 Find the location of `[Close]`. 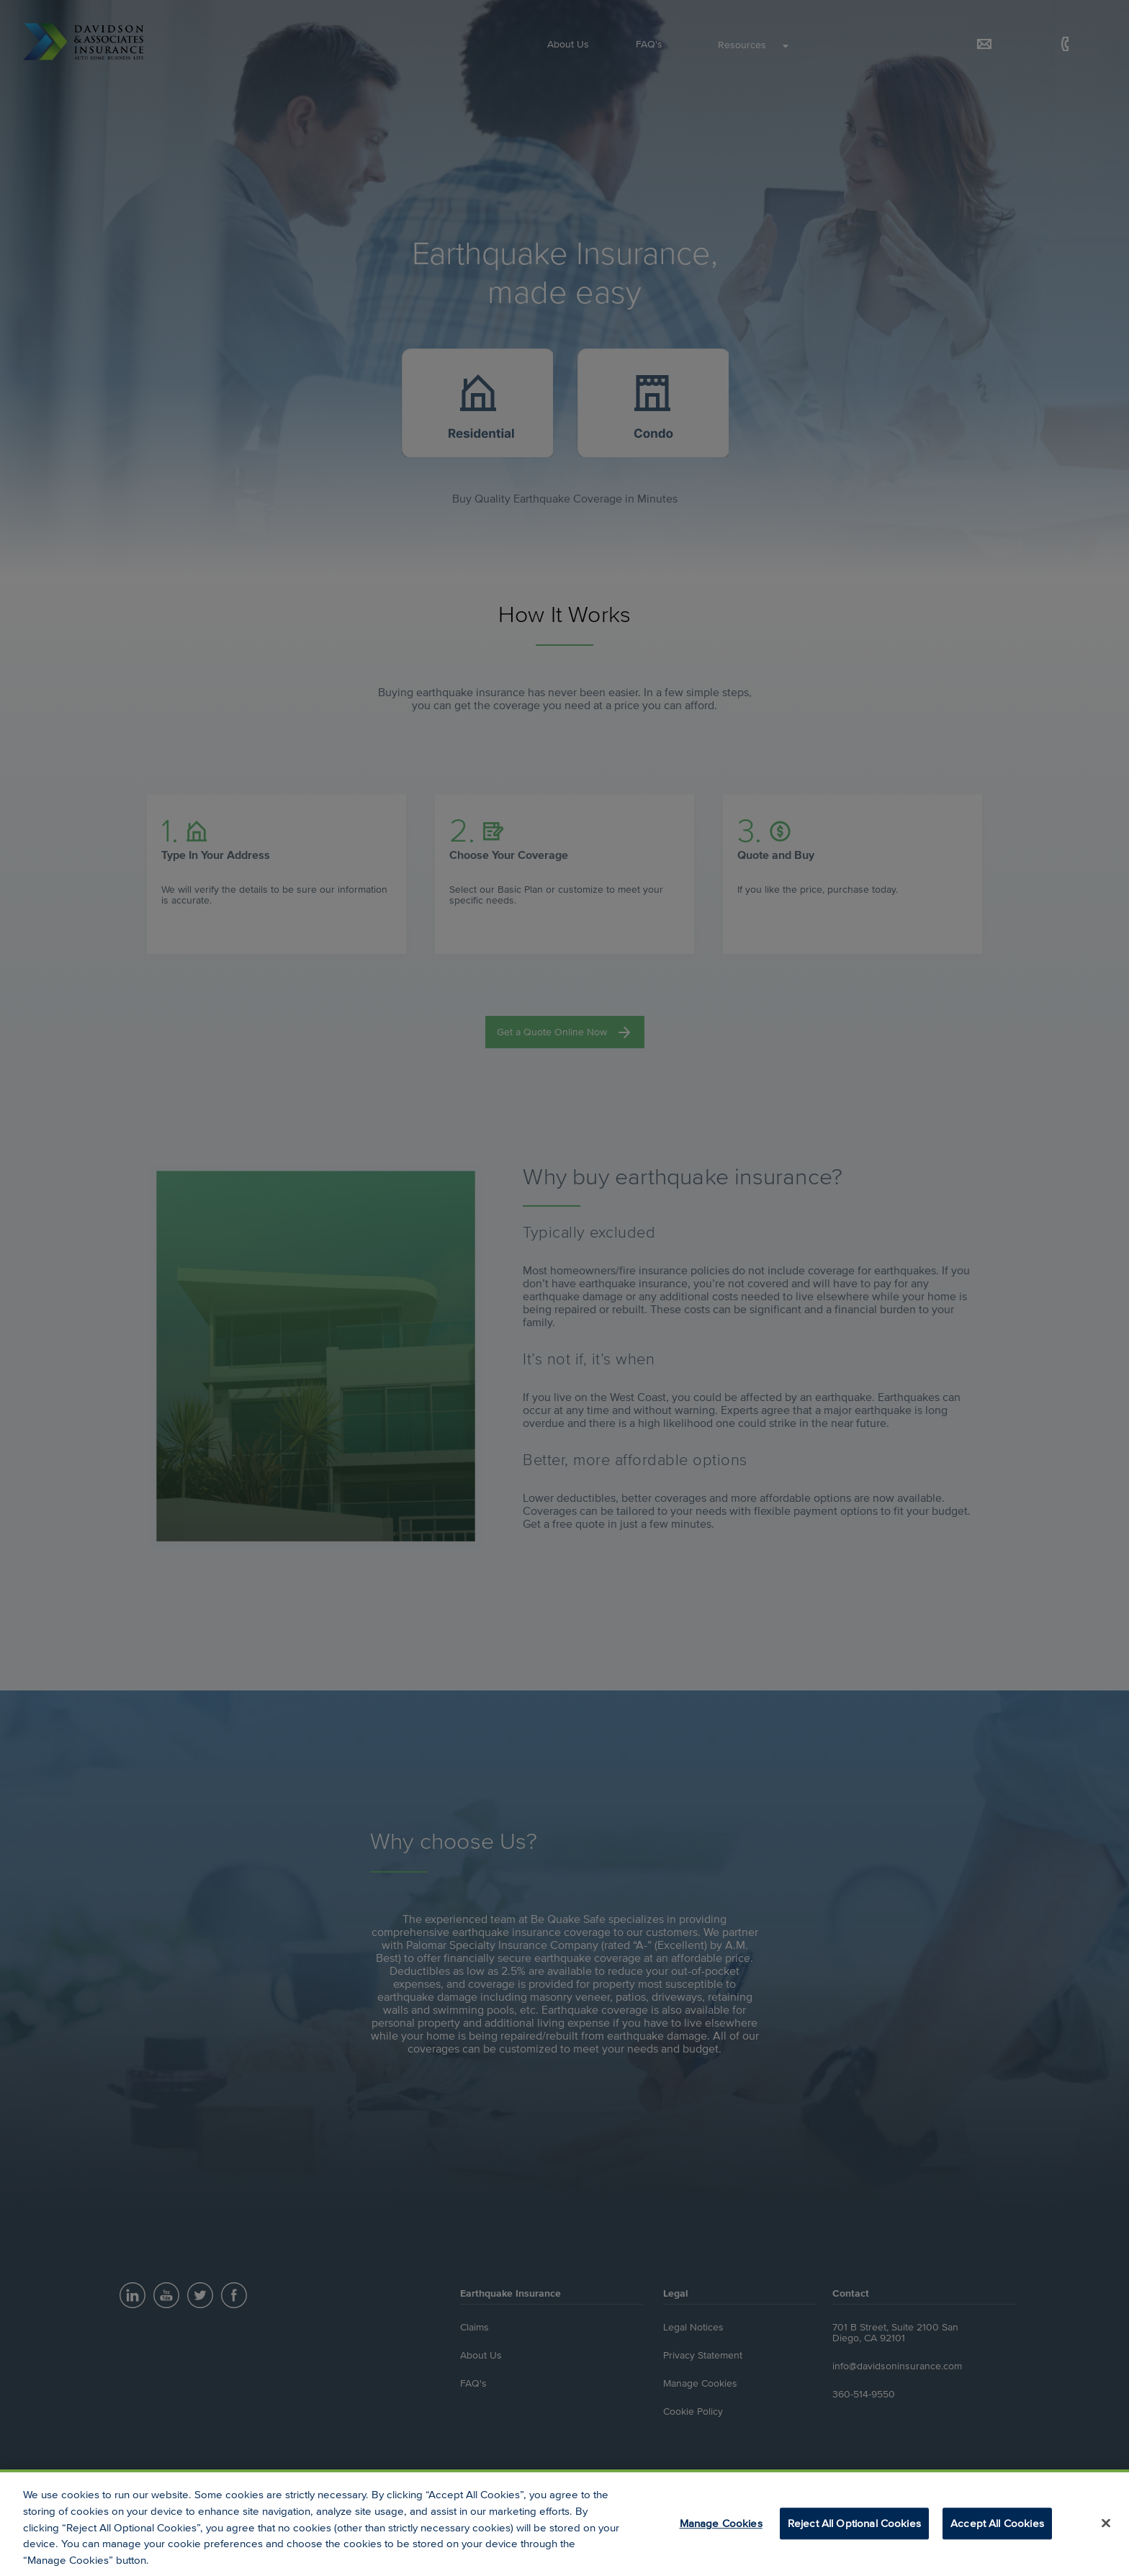

[Close] is located at coordinates (1106, 2523).